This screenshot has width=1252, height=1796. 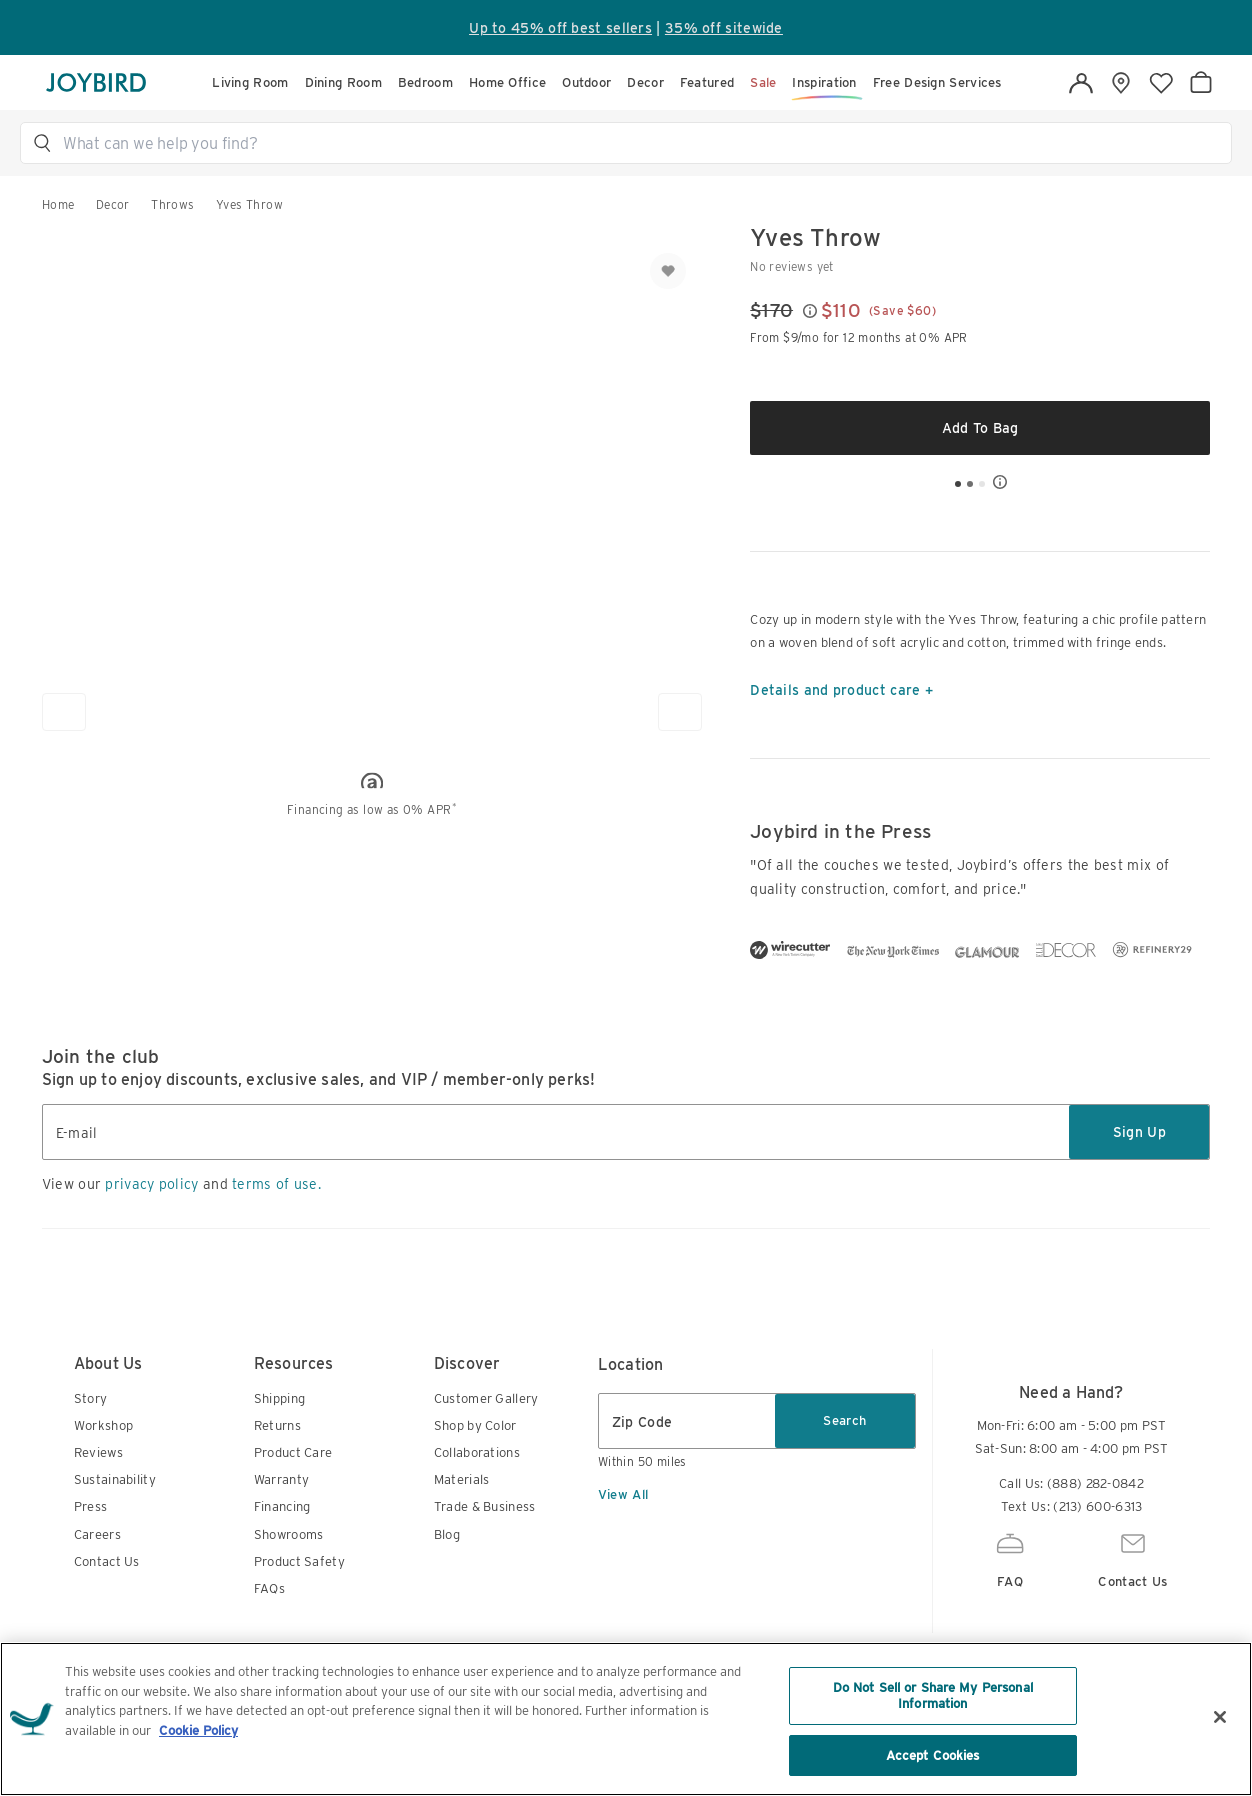 I want to click on Careers, so click(x=97, y=1534).